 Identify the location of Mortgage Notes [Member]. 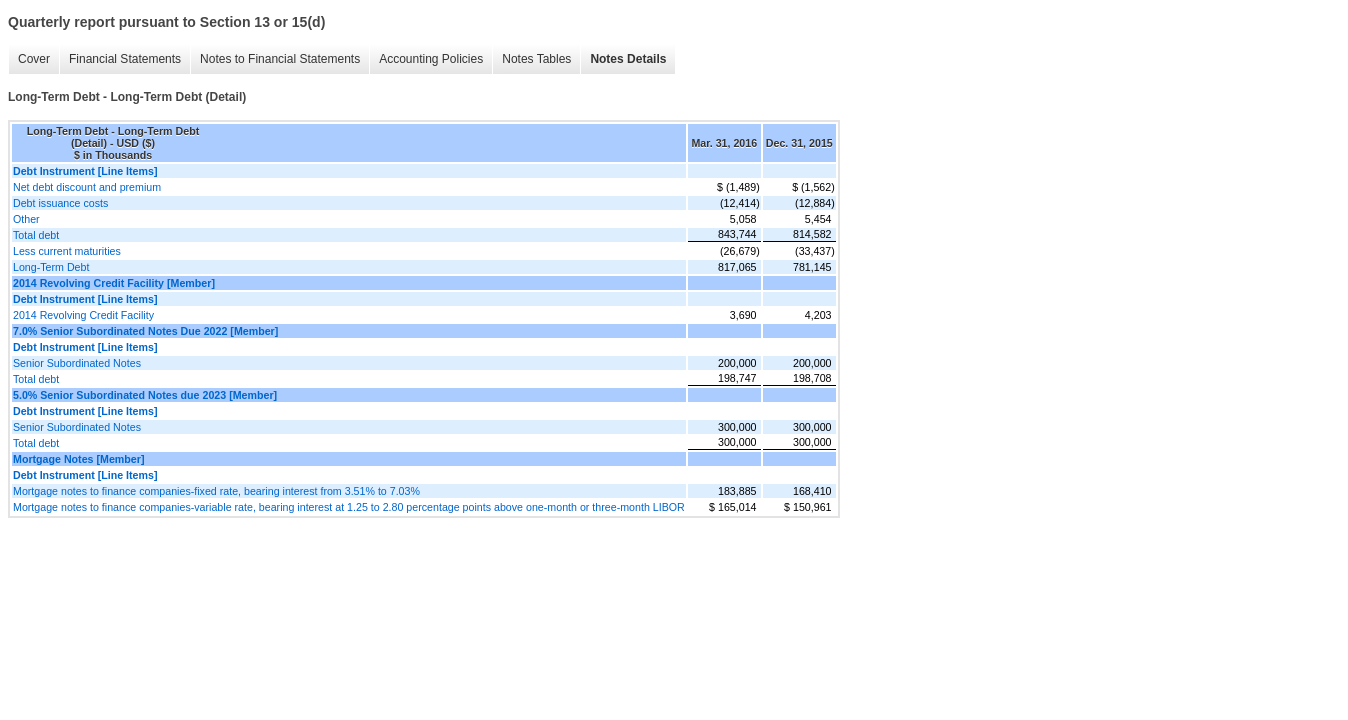
(78, 459).